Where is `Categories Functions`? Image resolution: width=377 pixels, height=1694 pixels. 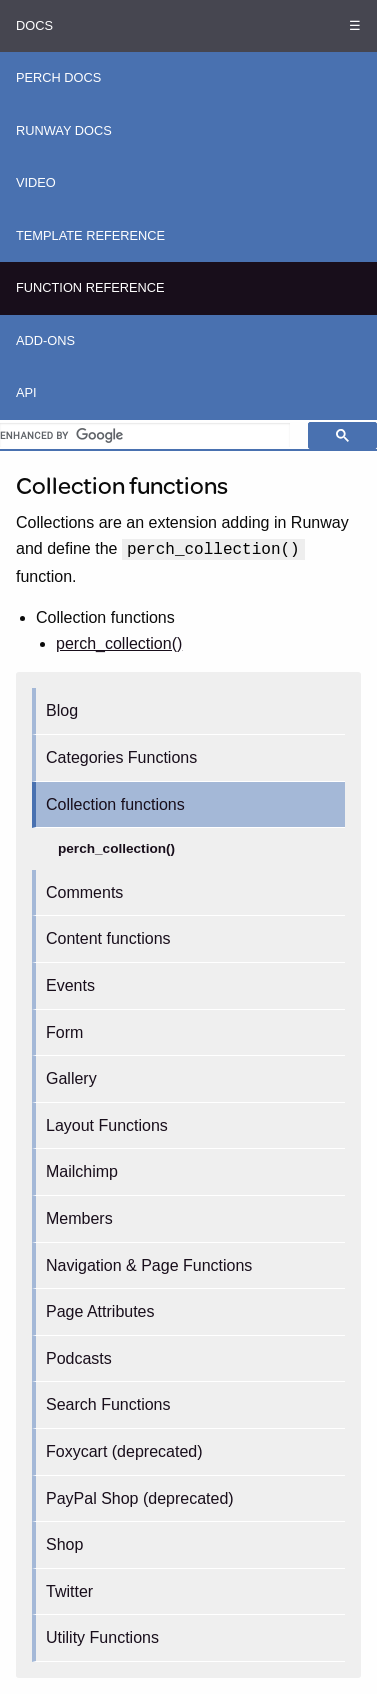
Categories Functions is located at coordinates (121, 757).